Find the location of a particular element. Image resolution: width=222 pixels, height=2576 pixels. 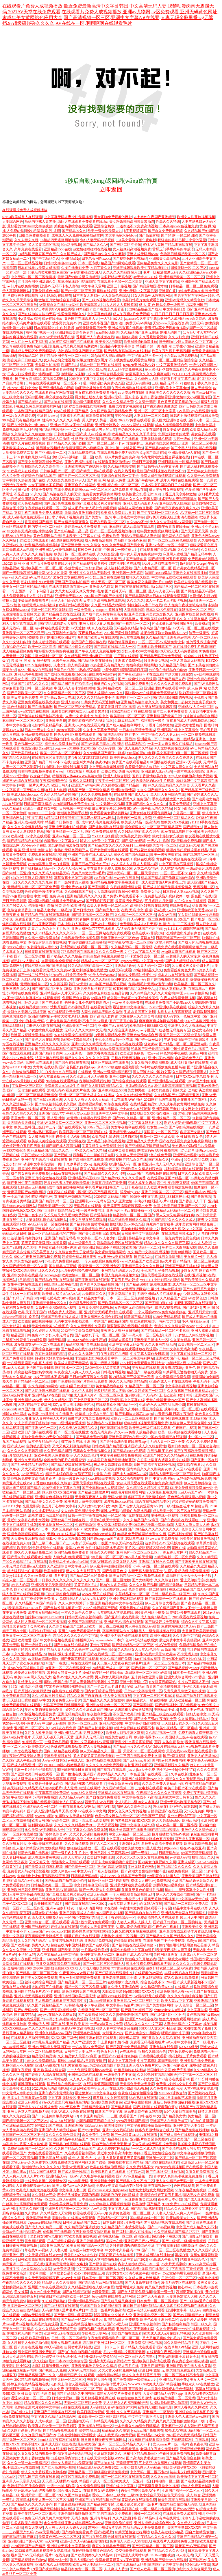

精品精品久久盛宴 is located at coordinates (116, 2430).